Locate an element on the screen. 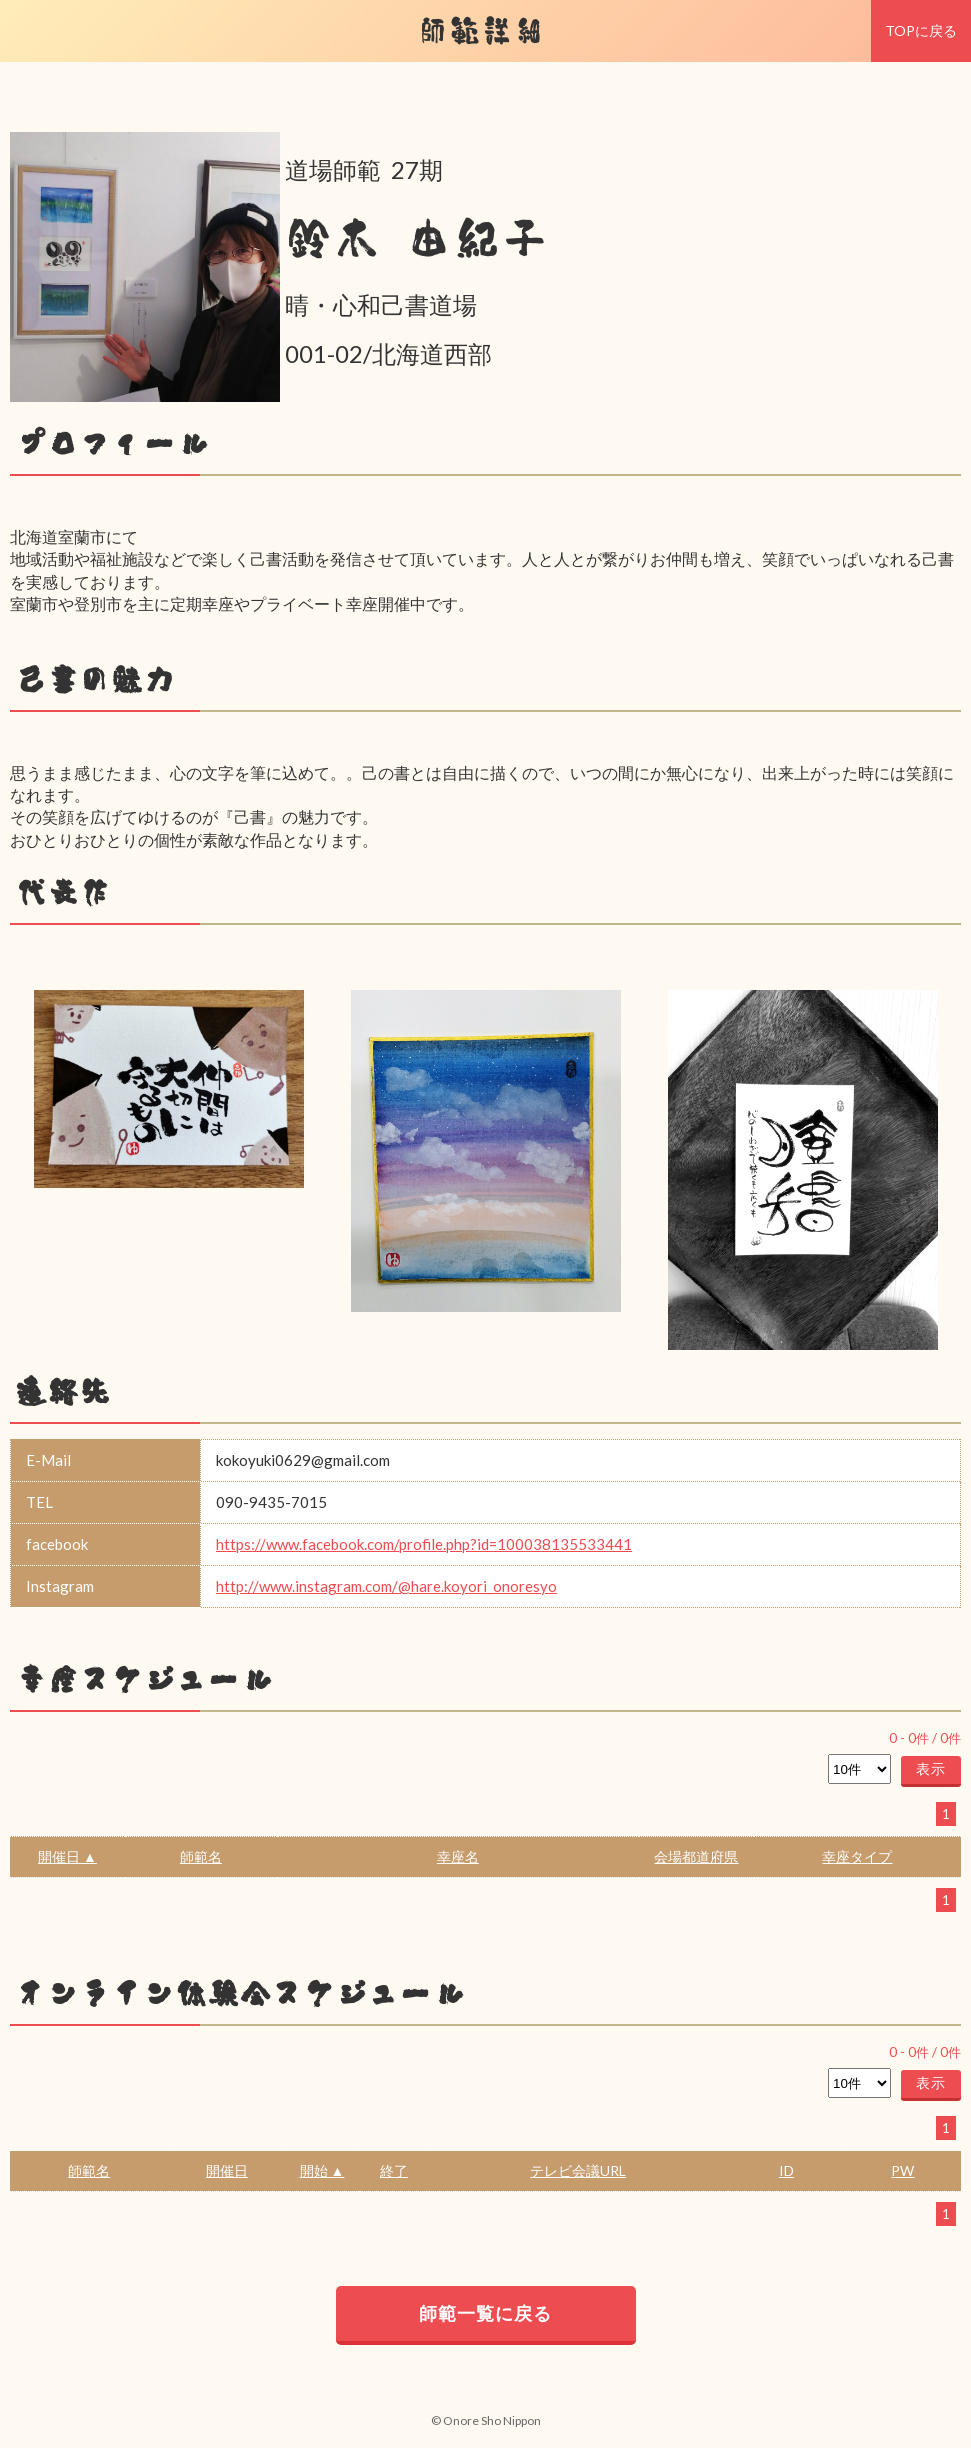  幸座タイプ is located at coordinates (857, 1856).